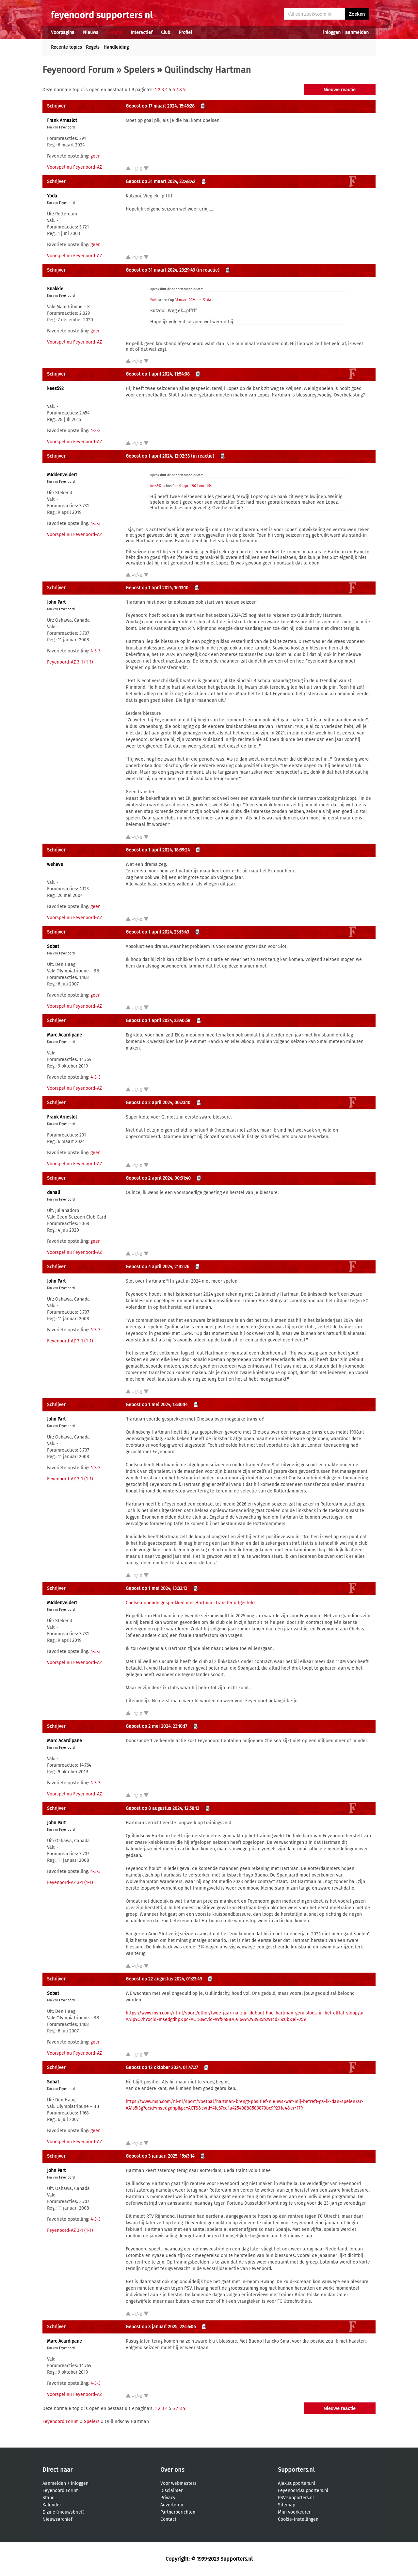 This screenshot has width=418, height=2576. Describe the element at coordinates (161, 2327) in the screenshot. I see `Gepost op 3 januari 2025, 22:56:06` at that location.